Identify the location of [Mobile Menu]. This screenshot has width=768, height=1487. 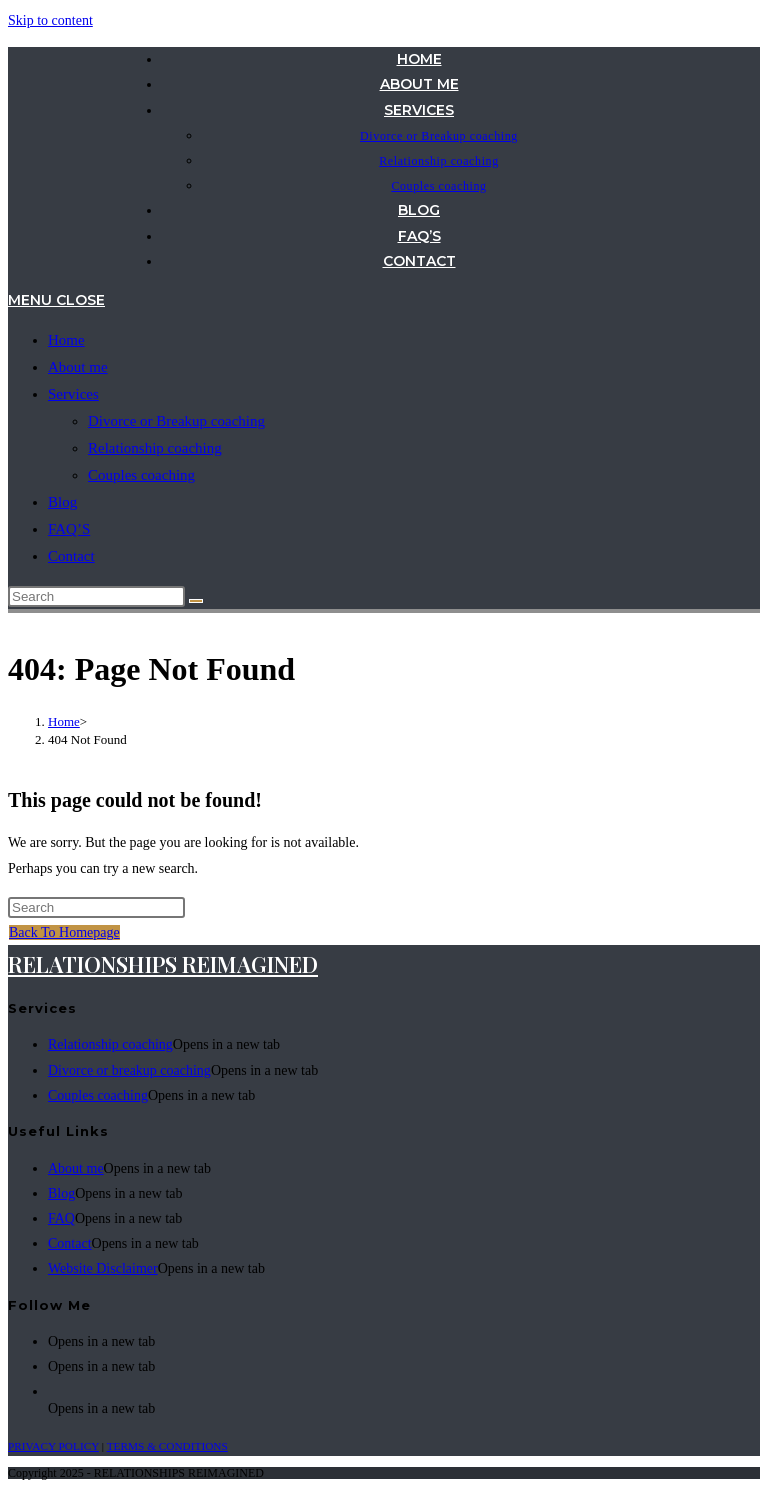
(56, 300).